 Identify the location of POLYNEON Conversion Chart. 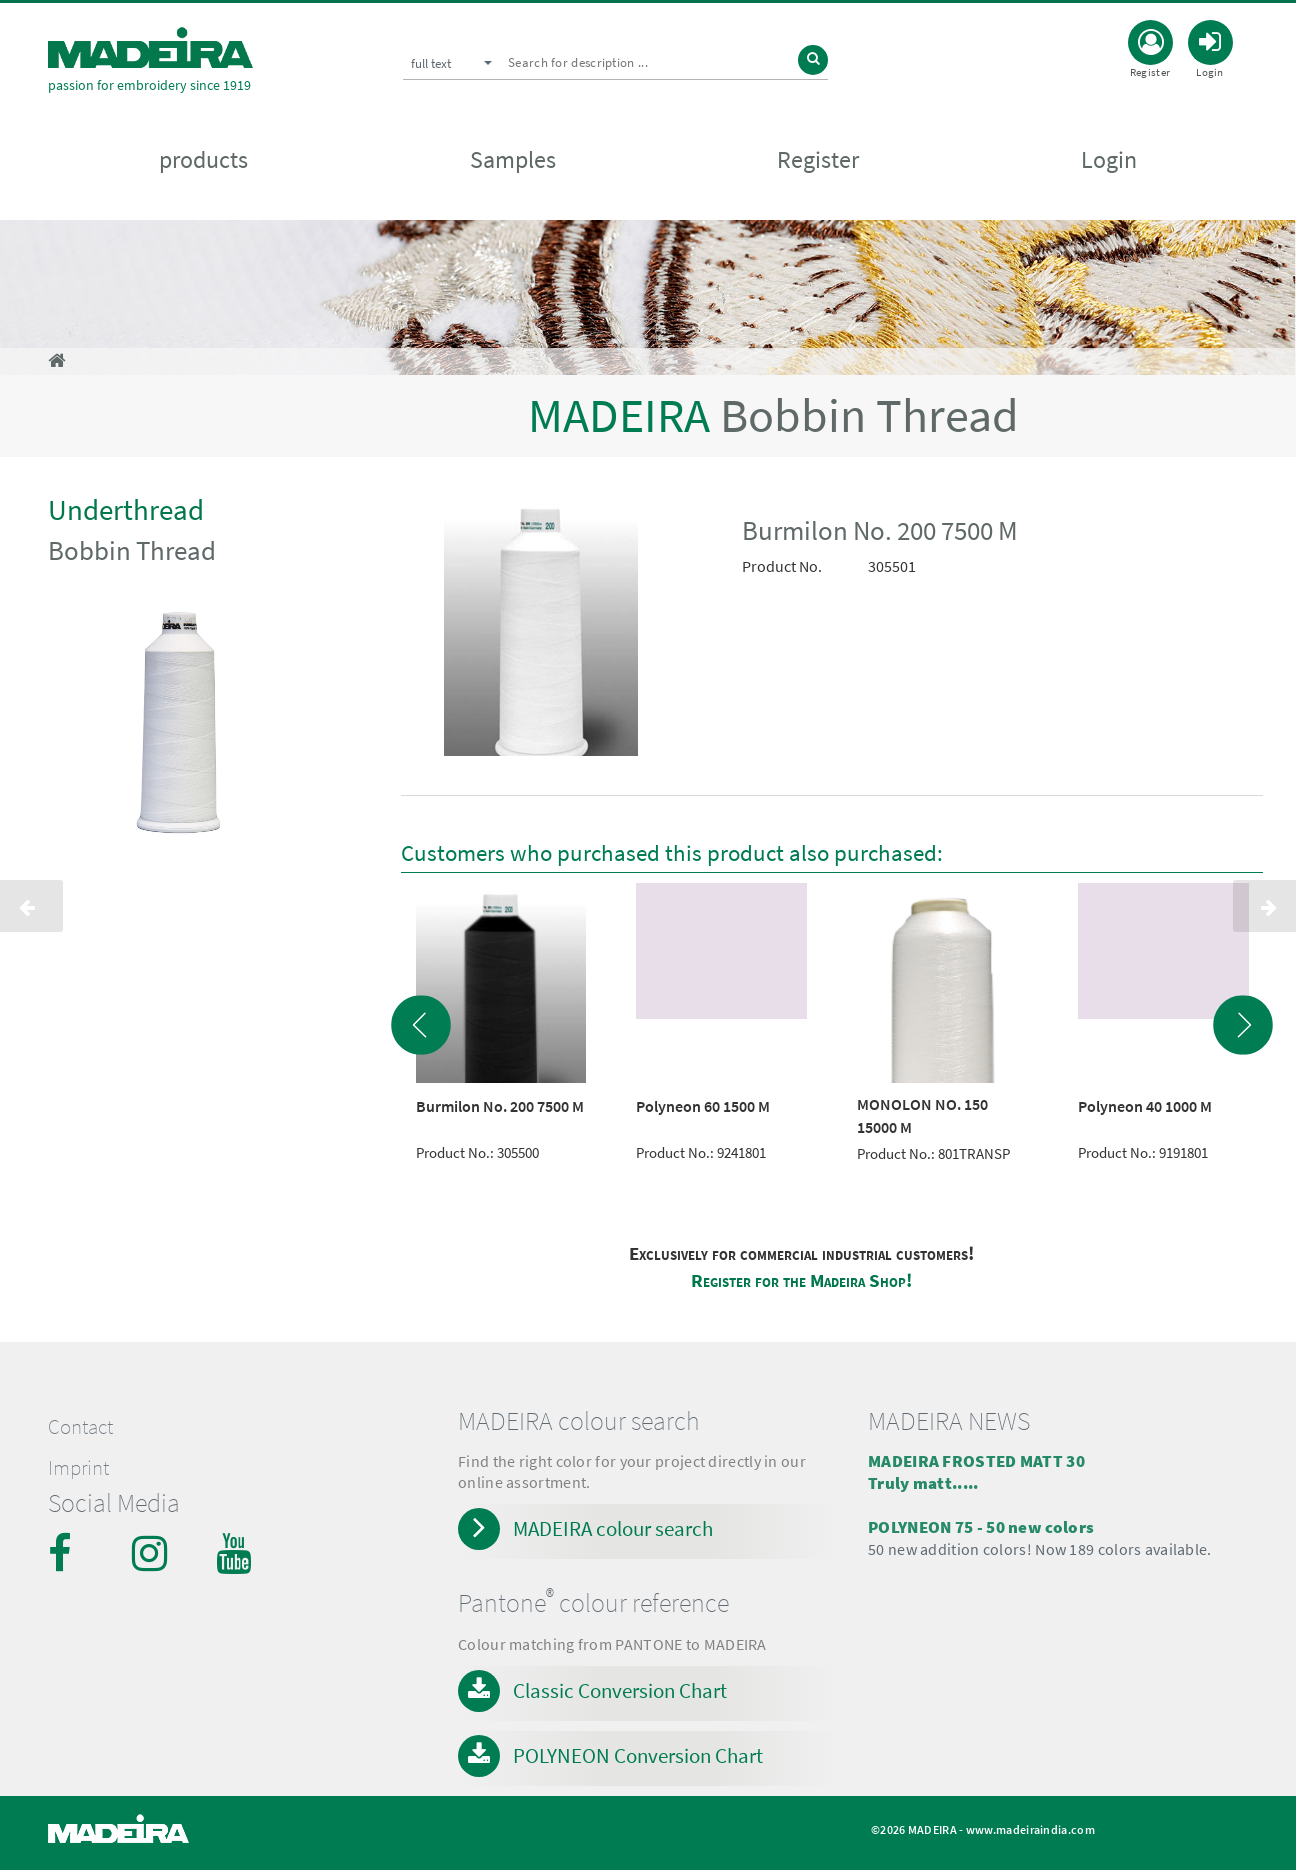
(638, 1755).